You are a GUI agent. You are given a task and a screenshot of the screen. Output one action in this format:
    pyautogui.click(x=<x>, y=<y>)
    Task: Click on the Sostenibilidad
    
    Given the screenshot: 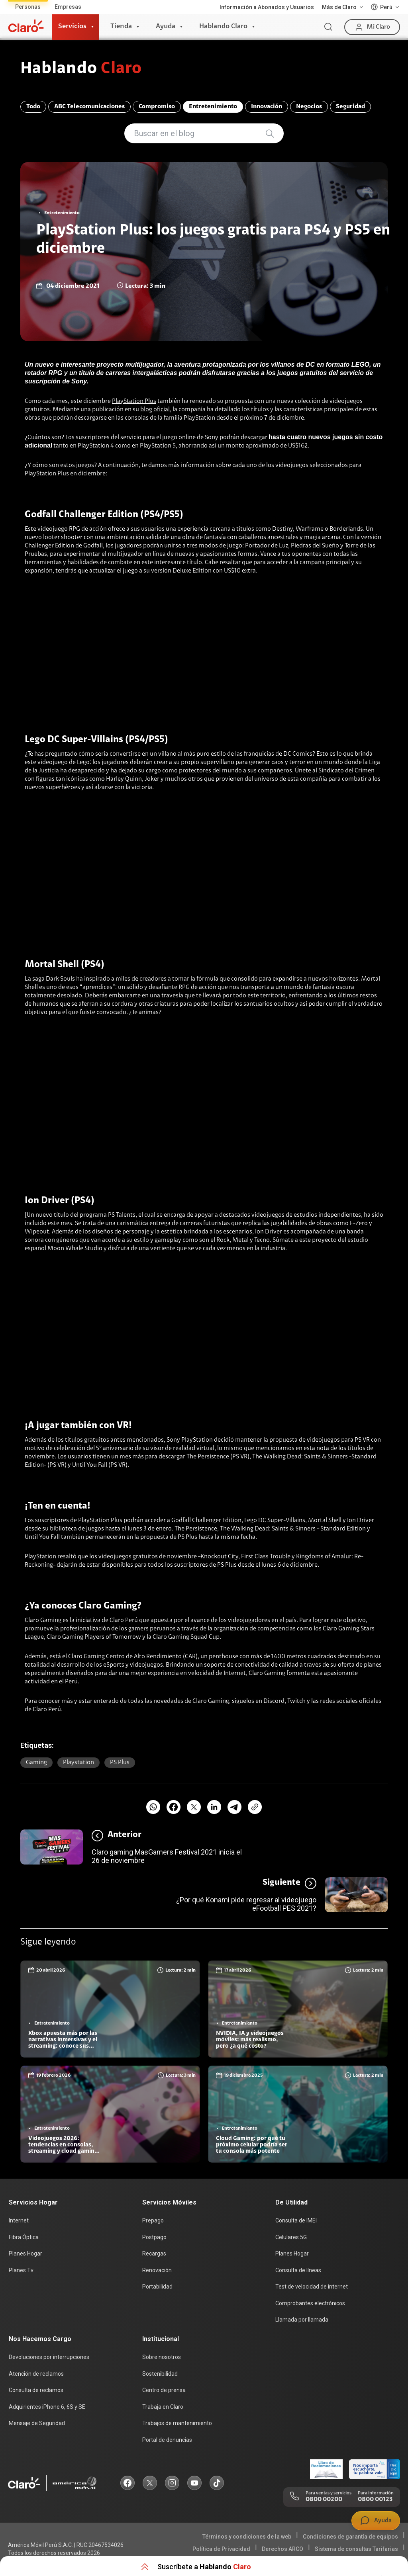 What is the action you would take?
    pyautogui.click(x=160, y=2374)
    